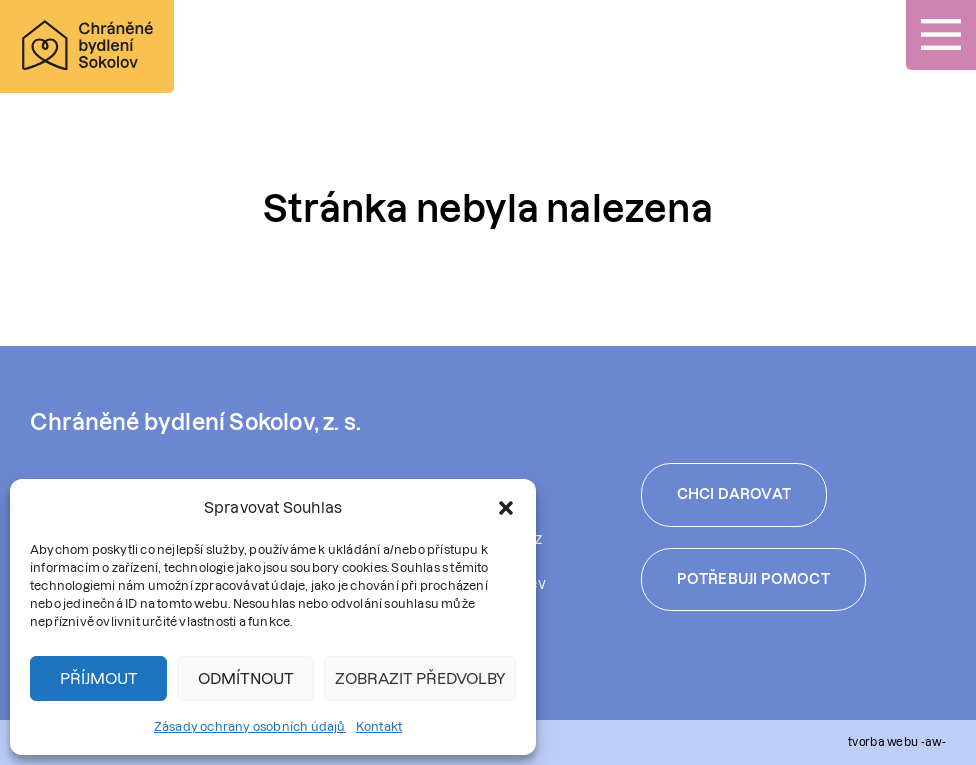 Image resolution: width=976 pixels, height=765 pixels. What do you see at coordinates (246, 678) in the screenshot?
I see `Odmítnout` at bounding box center [246, 678].